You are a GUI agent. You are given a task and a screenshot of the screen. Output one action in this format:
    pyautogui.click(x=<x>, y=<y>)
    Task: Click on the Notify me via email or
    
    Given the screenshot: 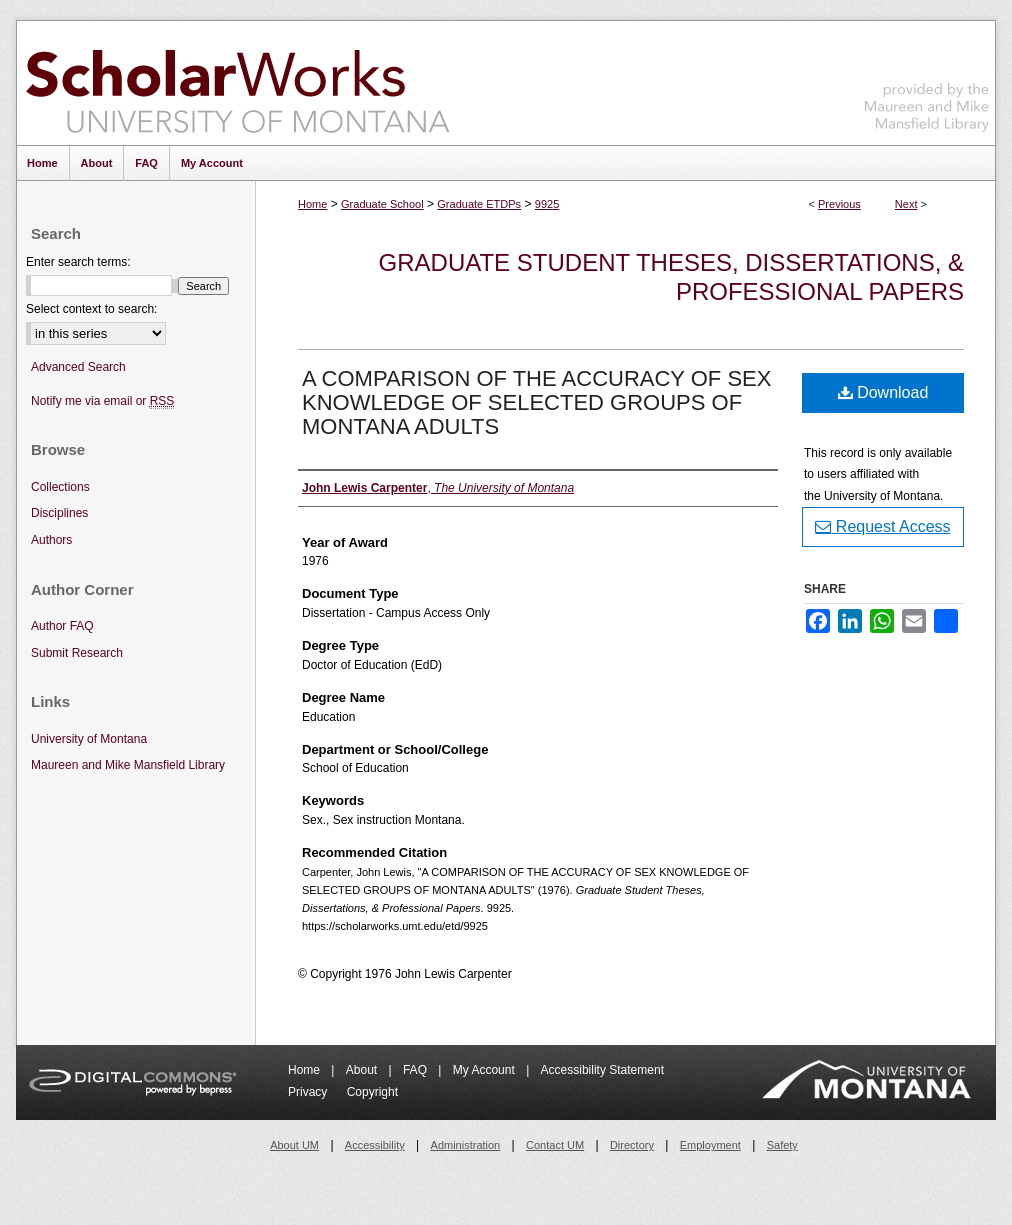 What is the action you would take?
    pyautogui.click(x=102, y=401)
    